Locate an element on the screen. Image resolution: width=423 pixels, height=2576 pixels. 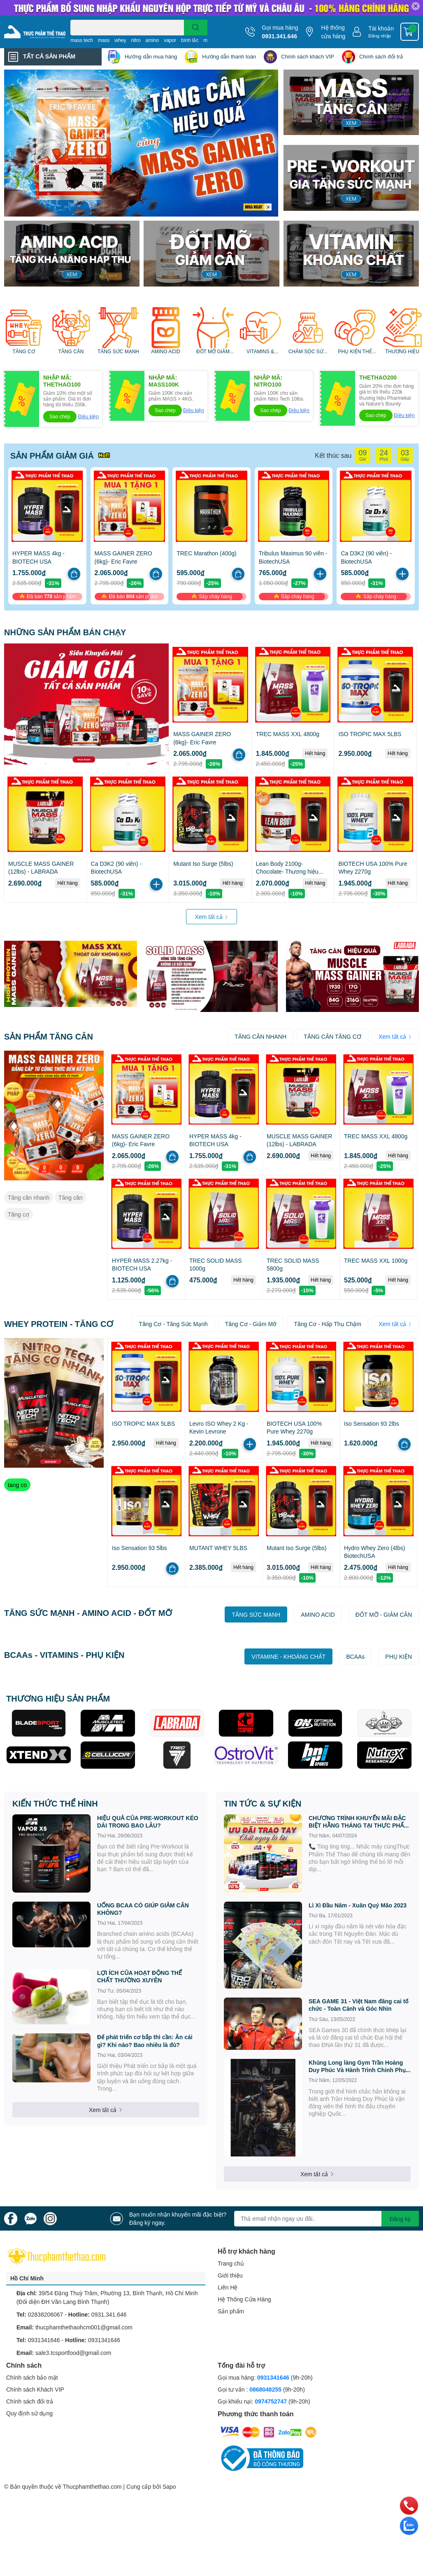
Tài khoản is located at coordinates (381, 28).